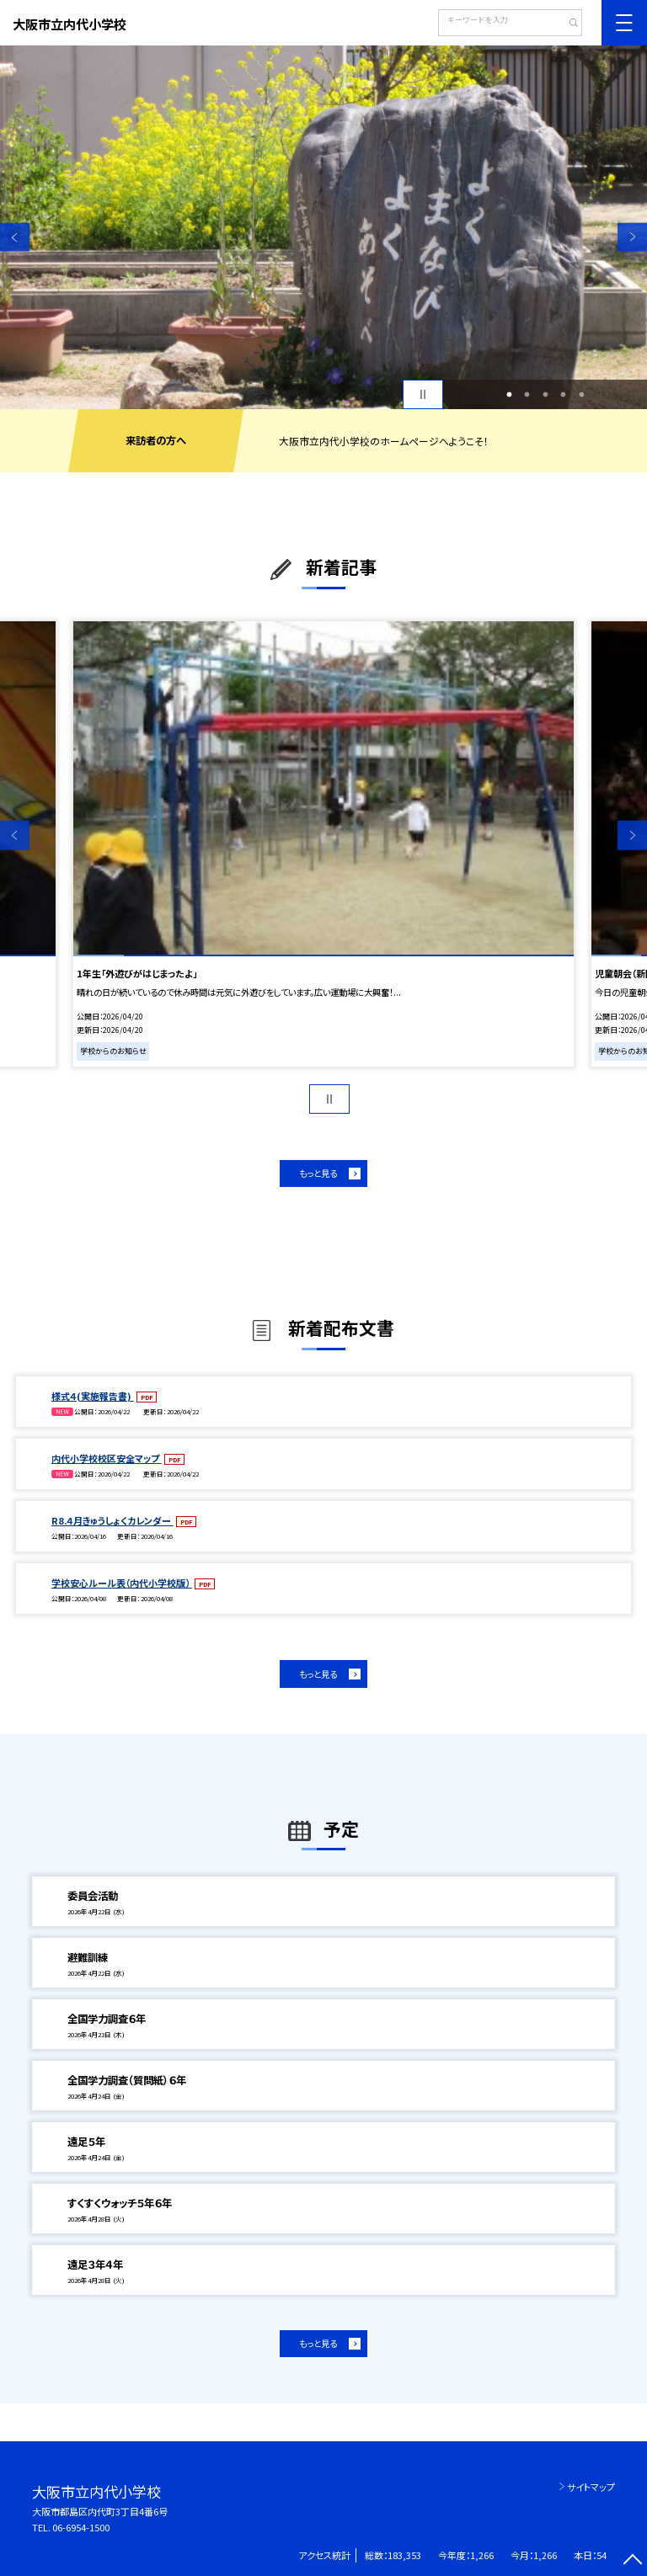 The image size is (647, 2576). I want to click on Next [button], so click(632, 237).